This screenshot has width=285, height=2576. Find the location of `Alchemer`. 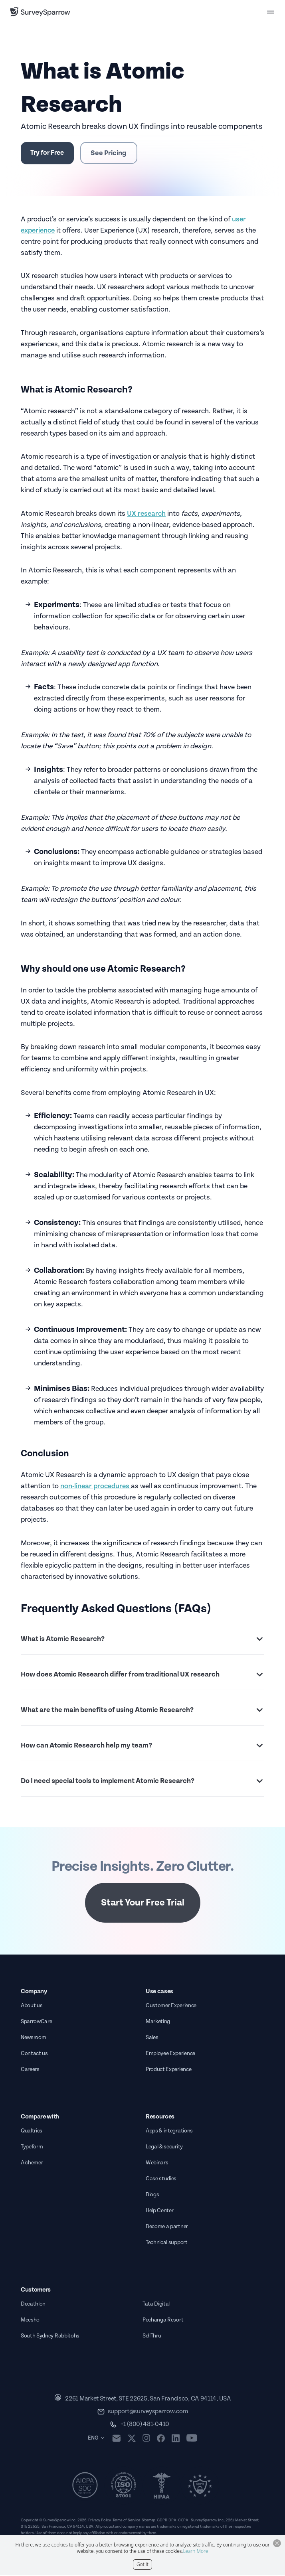

Alchemer is located at coordinates (32, 2164).